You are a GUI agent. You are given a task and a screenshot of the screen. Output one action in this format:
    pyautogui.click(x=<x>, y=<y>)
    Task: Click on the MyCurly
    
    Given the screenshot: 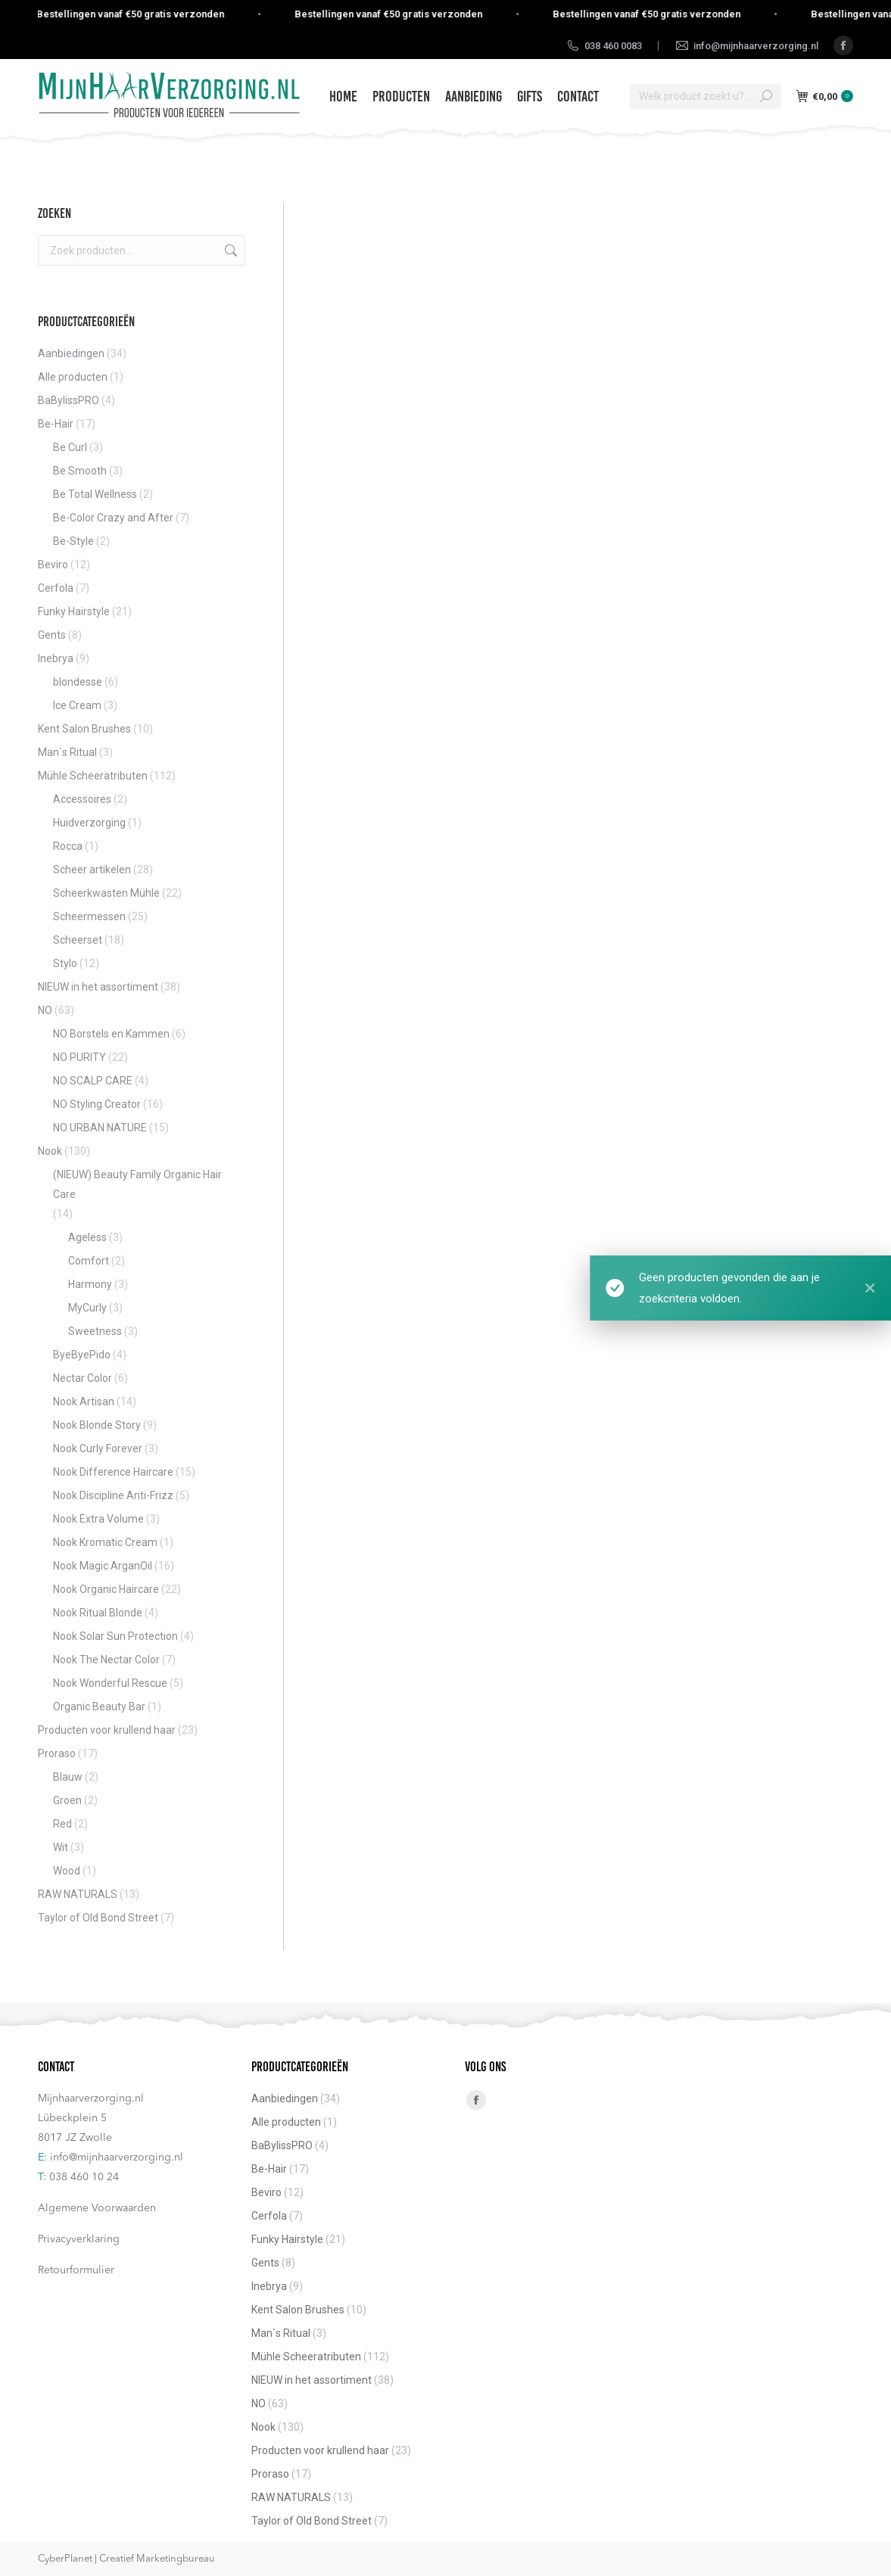 What is the action you would take?
    pyautogui.click(x=87, y=1308)
    